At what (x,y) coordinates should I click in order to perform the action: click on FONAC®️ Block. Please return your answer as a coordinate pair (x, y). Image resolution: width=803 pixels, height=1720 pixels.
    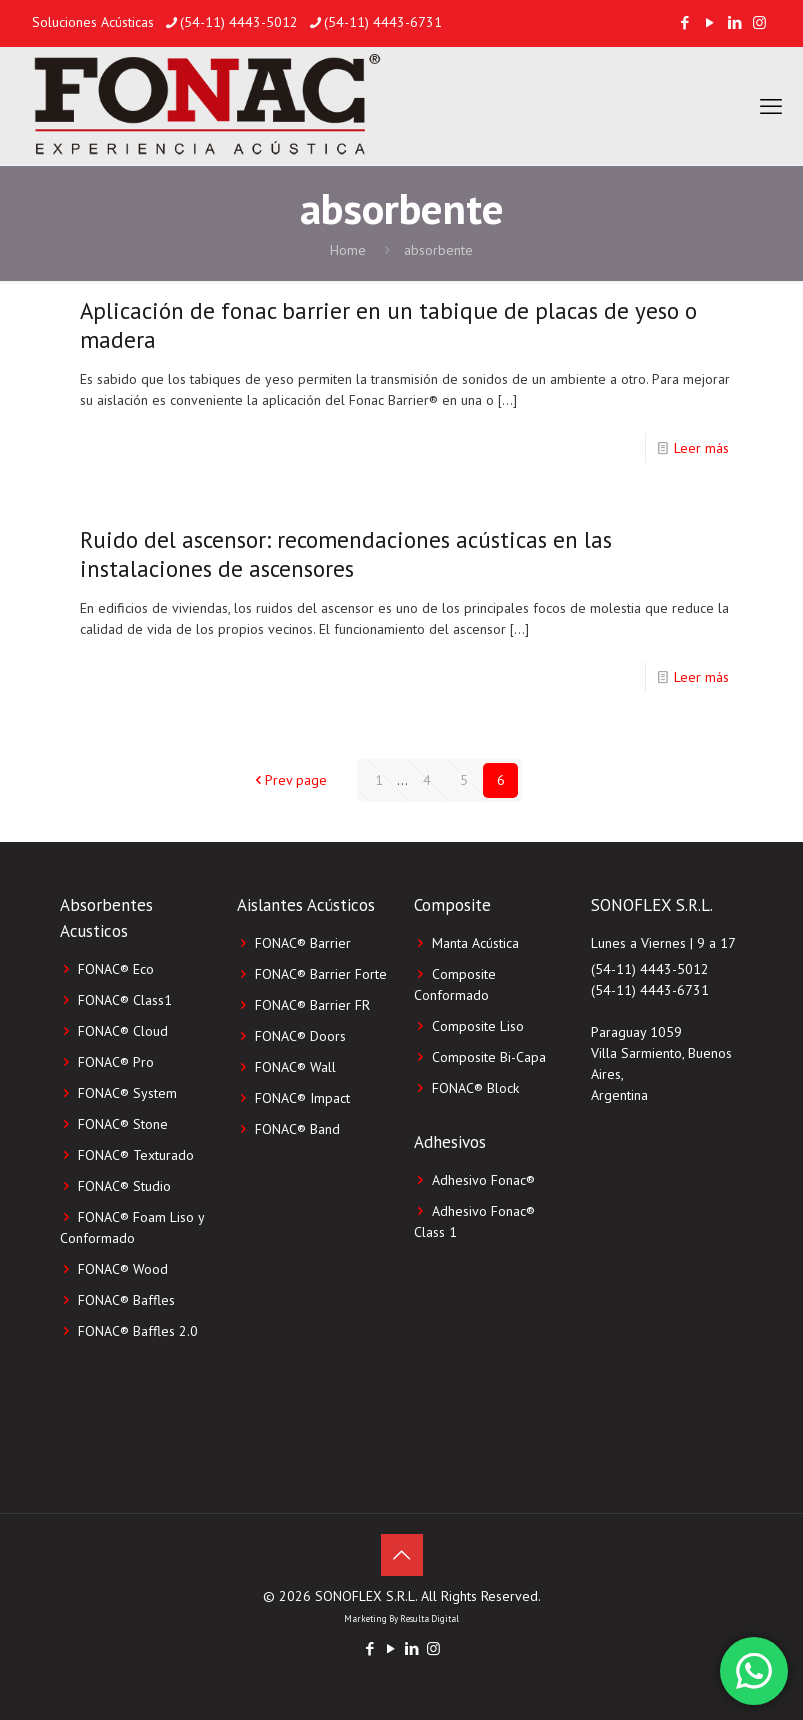
    Looking at the image, I should click on (475, 1088).